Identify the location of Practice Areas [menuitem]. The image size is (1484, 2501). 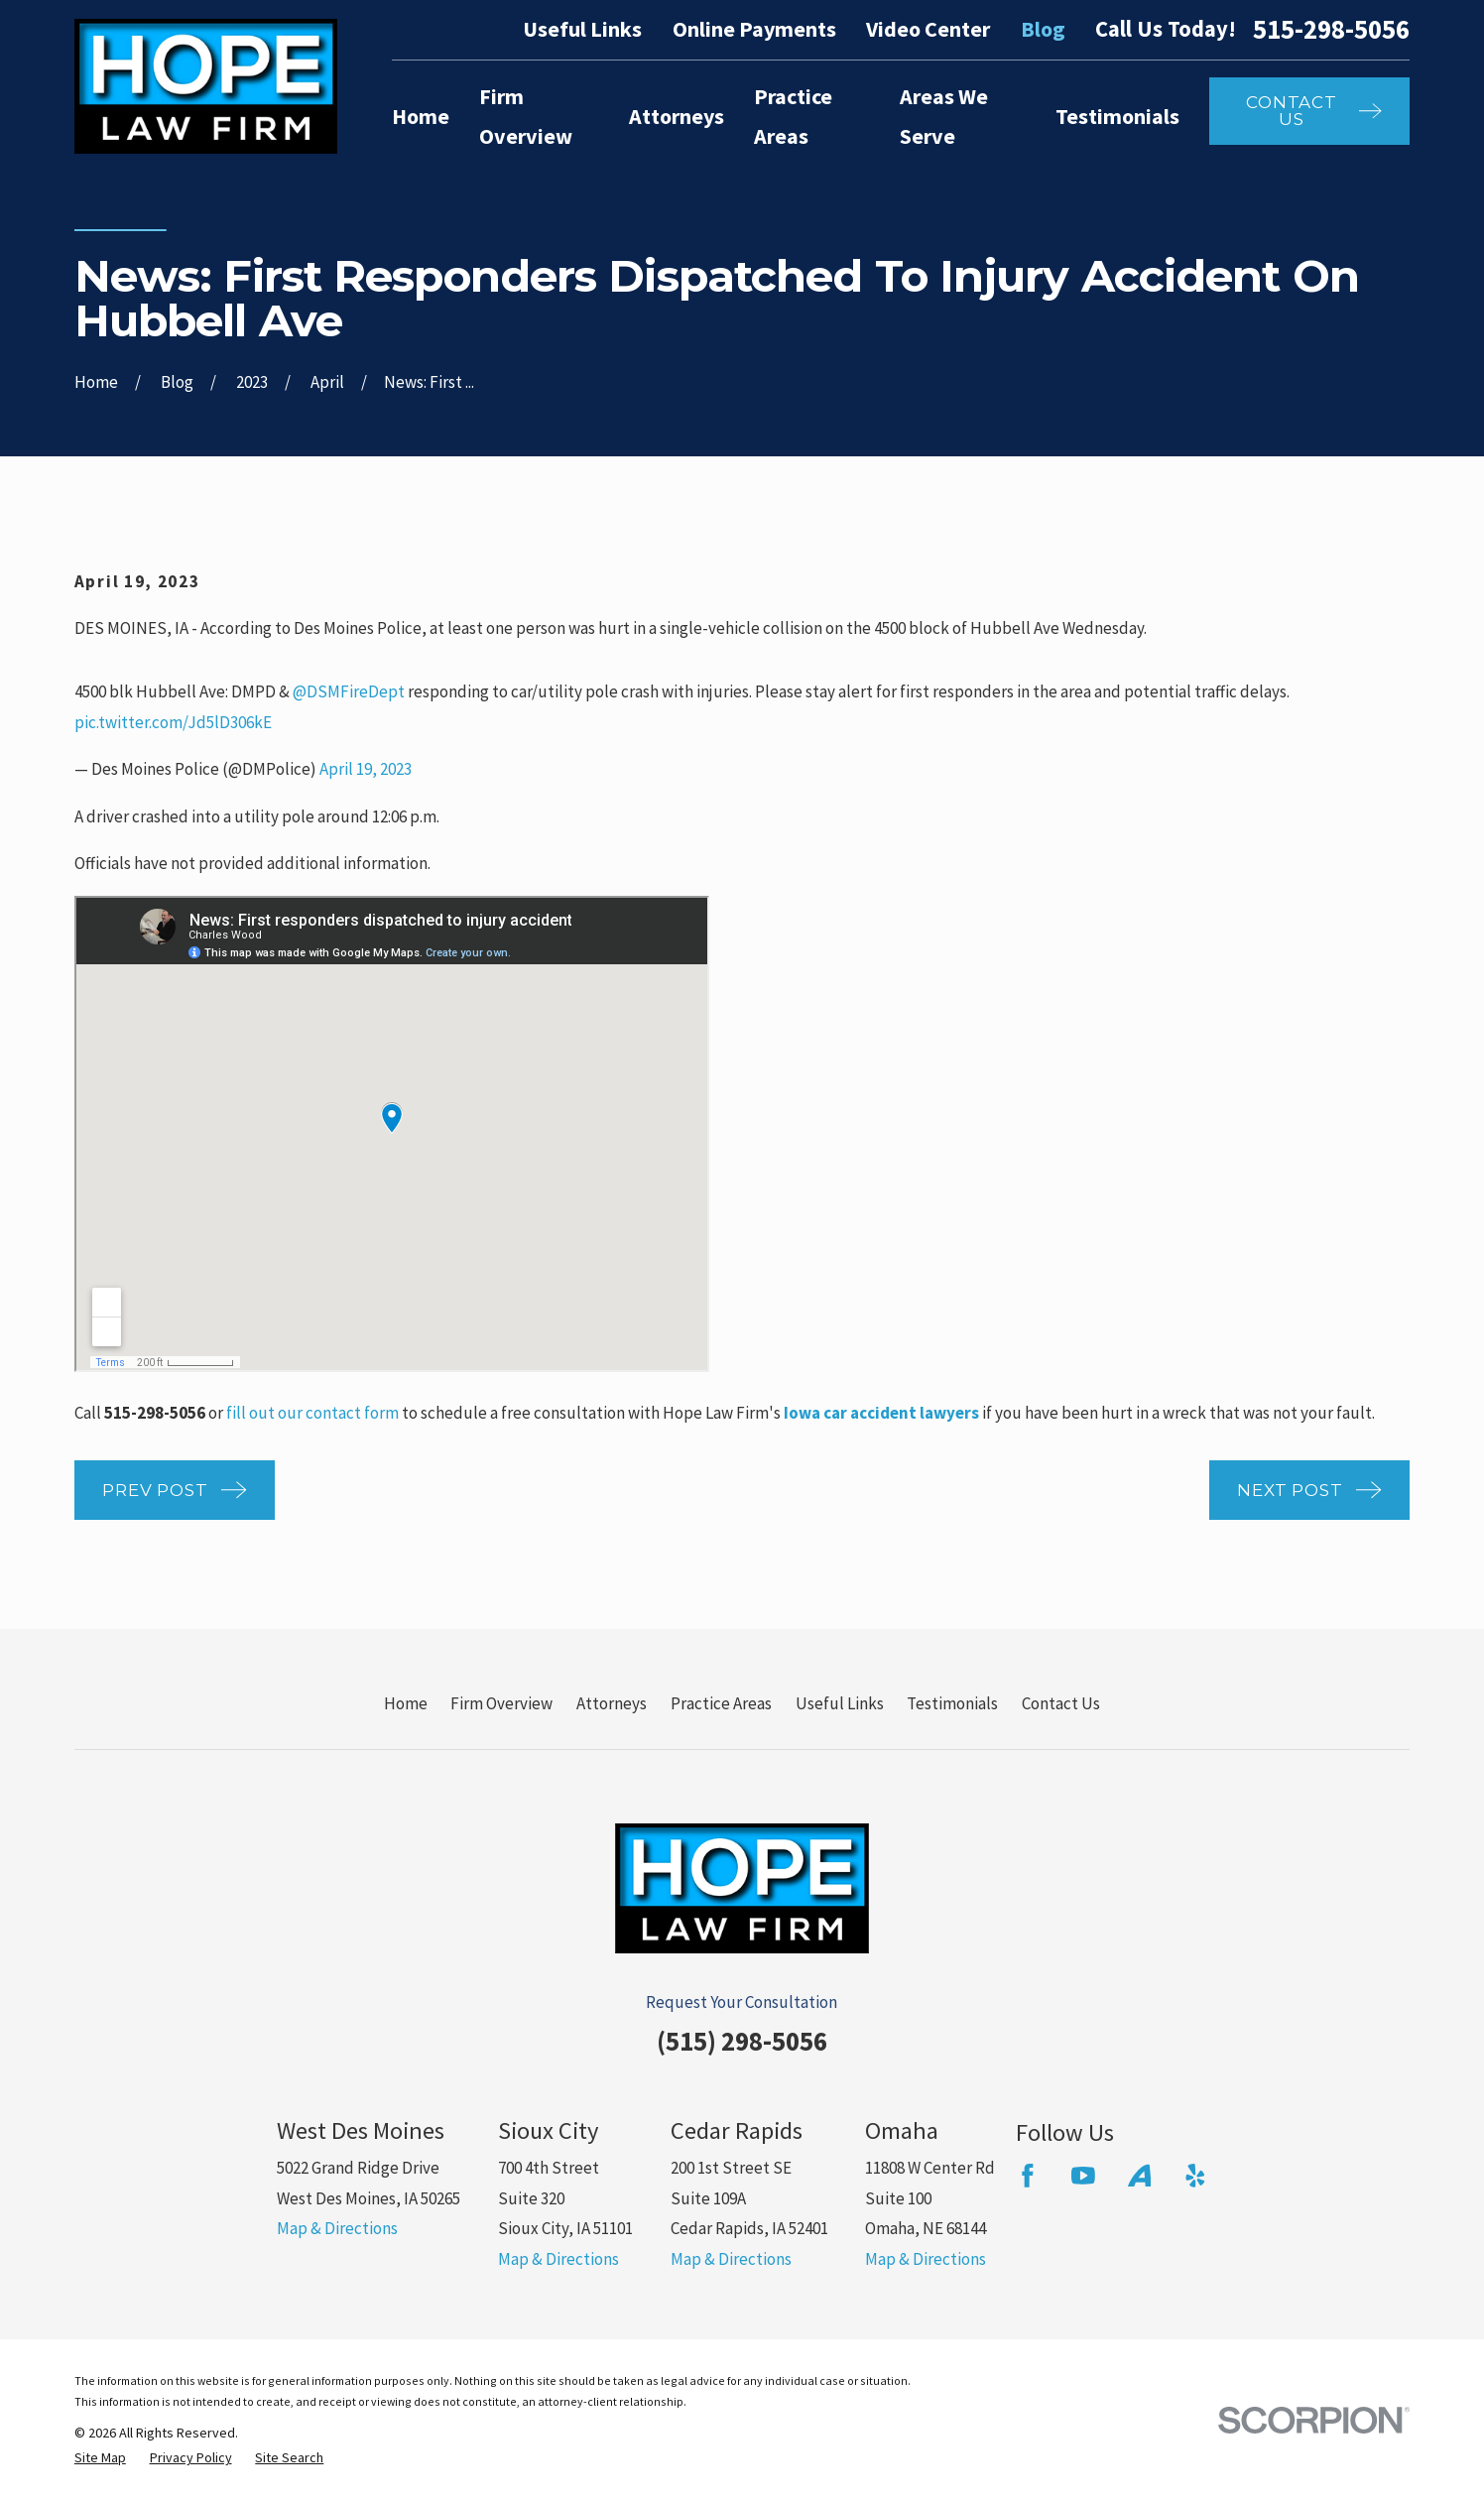
(793, 116).